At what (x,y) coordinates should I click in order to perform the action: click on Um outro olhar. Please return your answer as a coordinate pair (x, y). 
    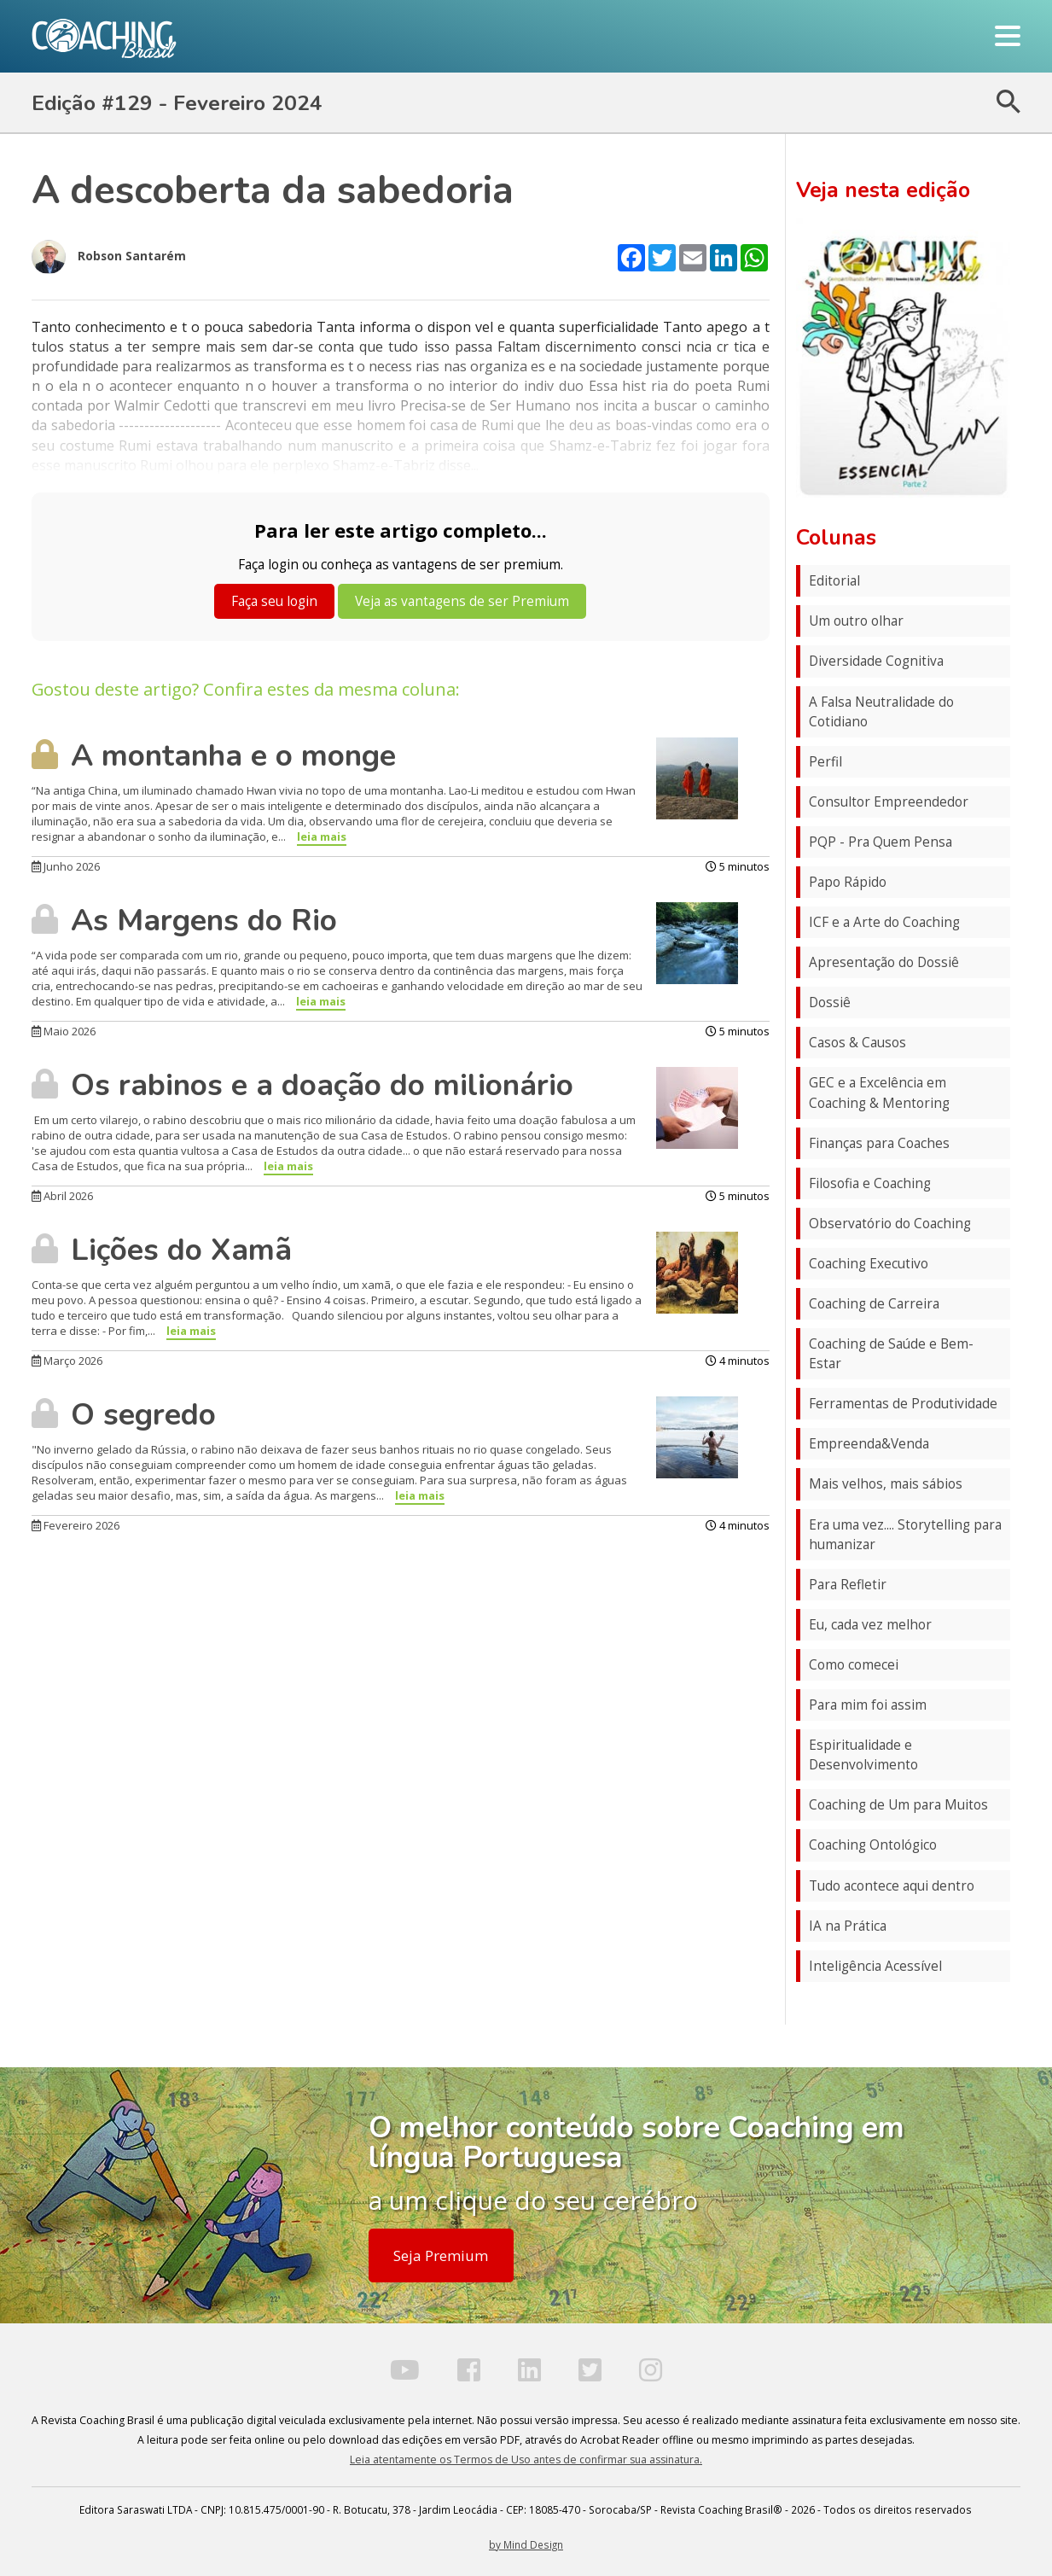
    Looking at the image, I should click on (856, 621).